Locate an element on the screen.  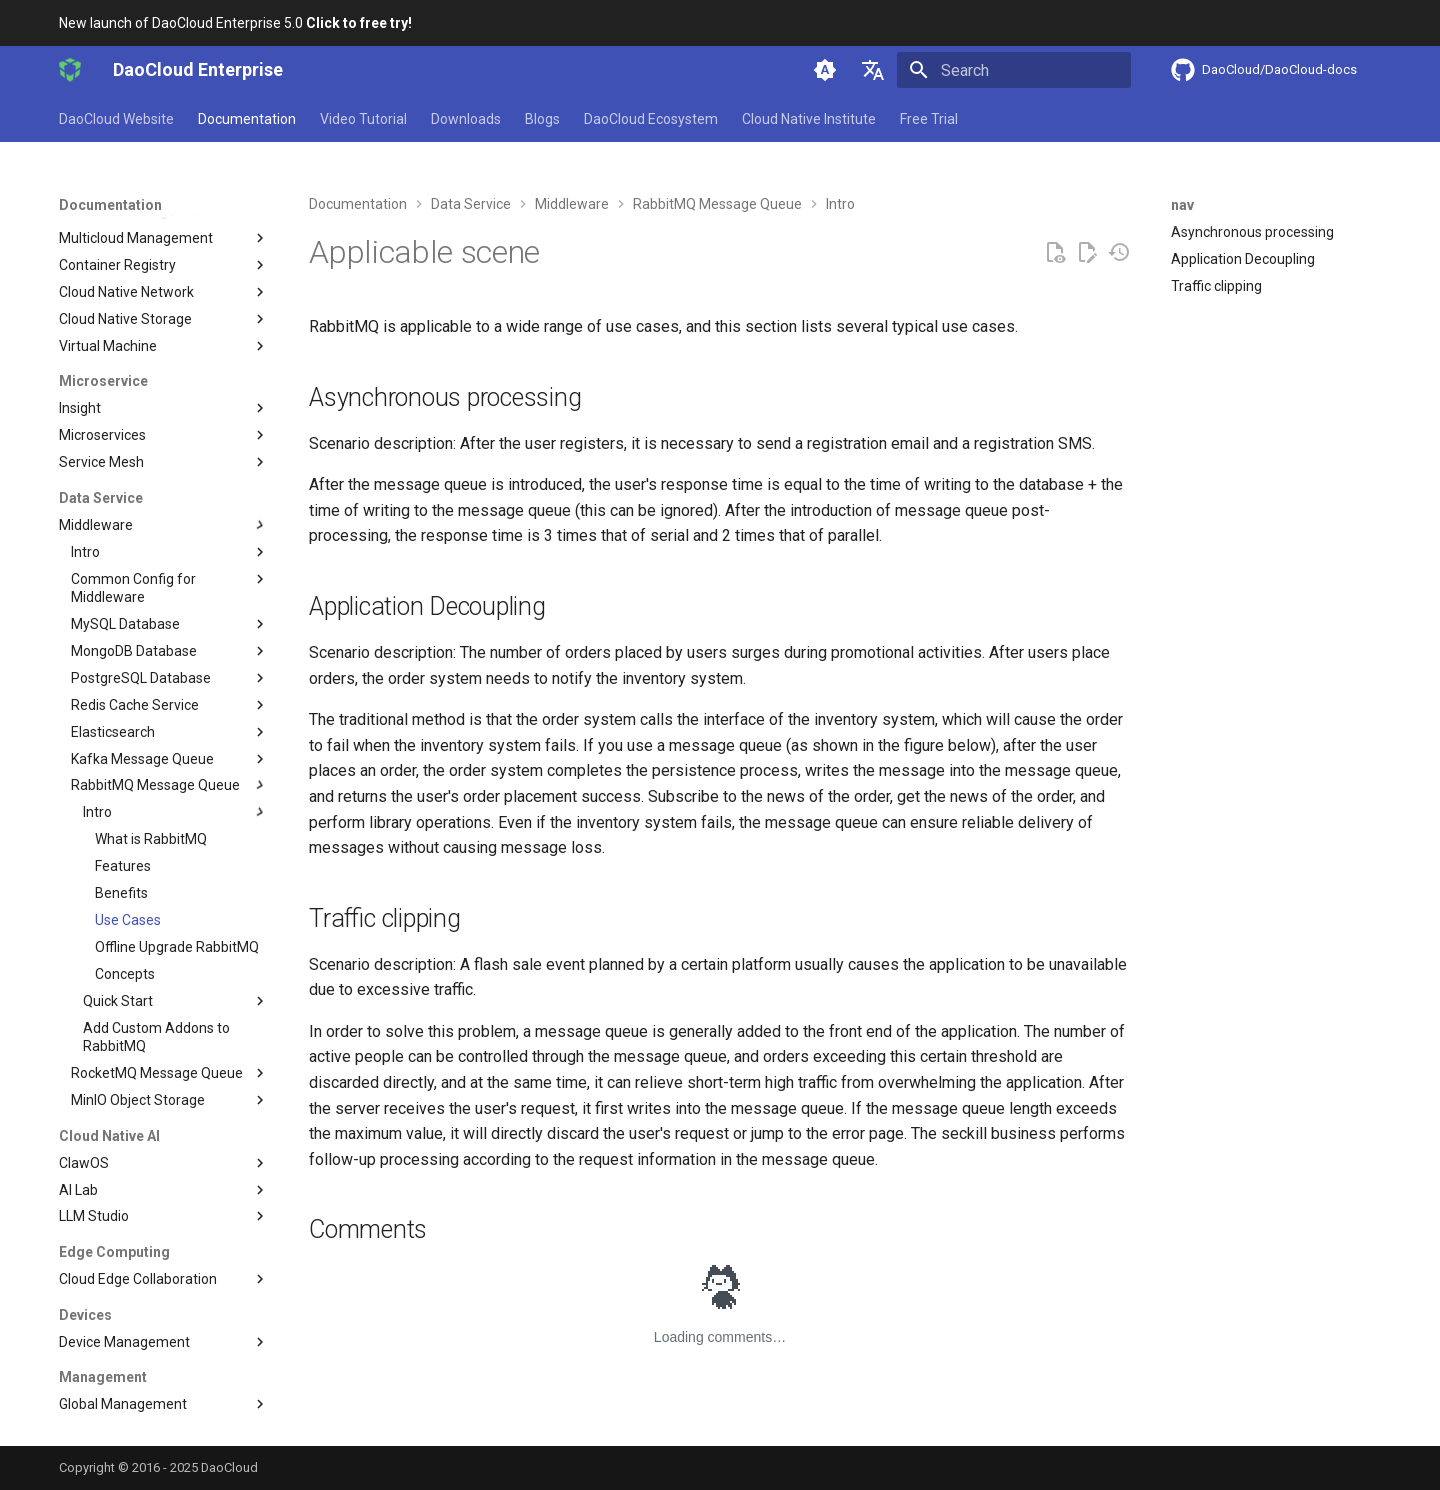
New launch of DaoCloud Enterprise 5.0 is located at coordinates (235, 23).